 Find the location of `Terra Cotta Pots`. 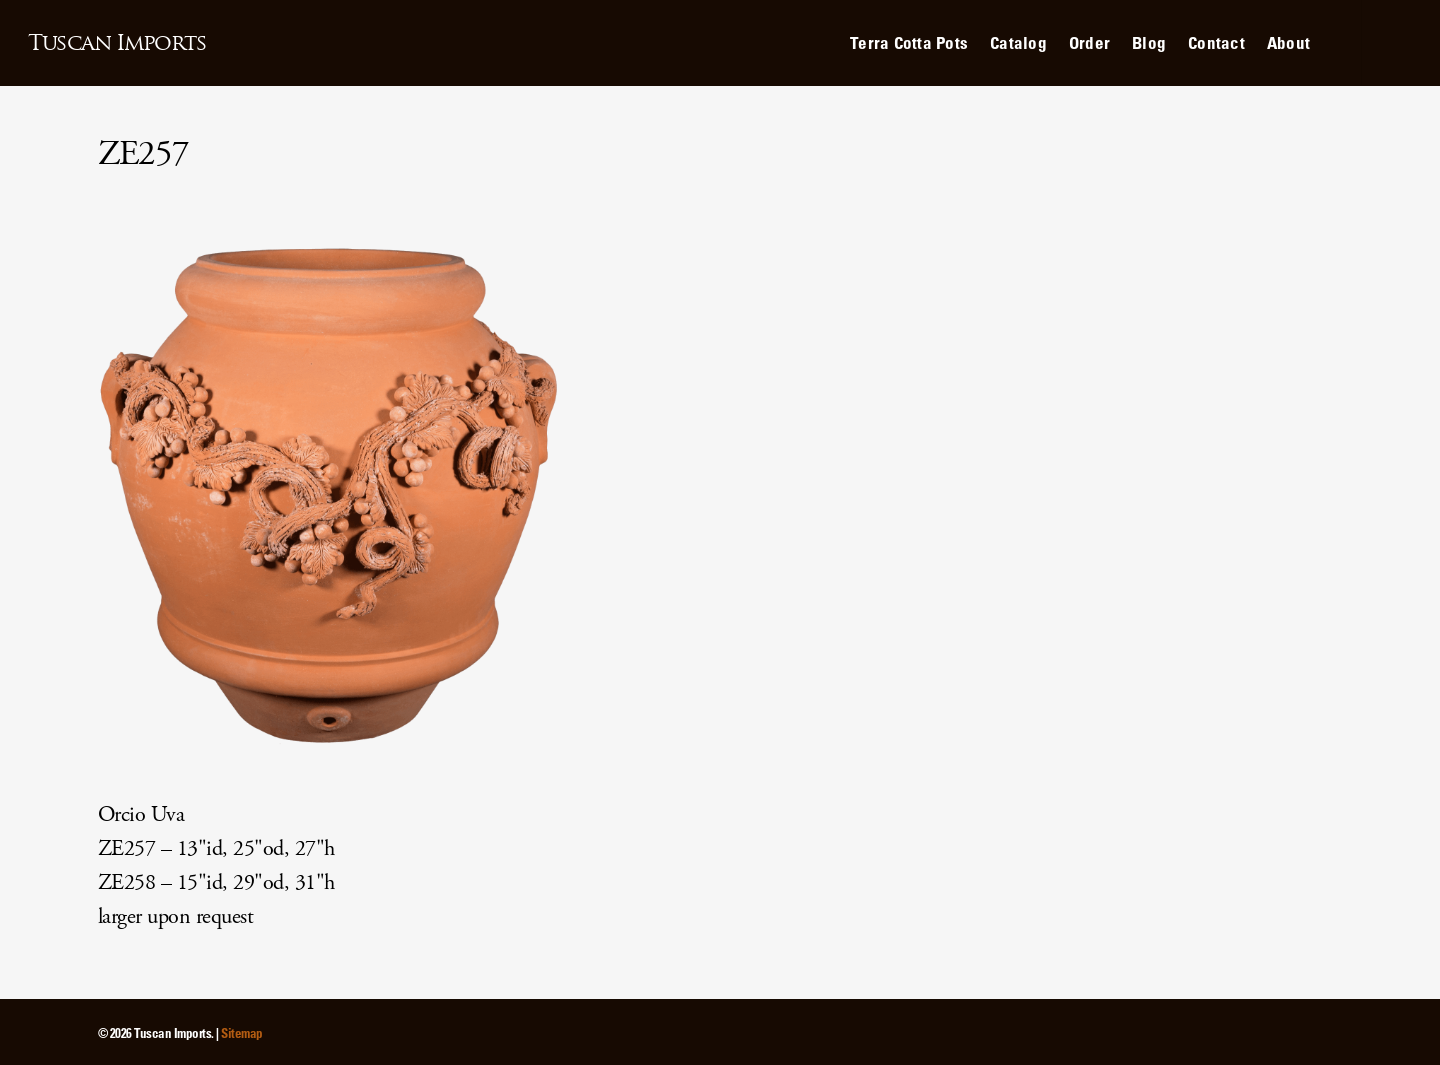

Terra Cotta Pots is located at coordinates (909, 42).